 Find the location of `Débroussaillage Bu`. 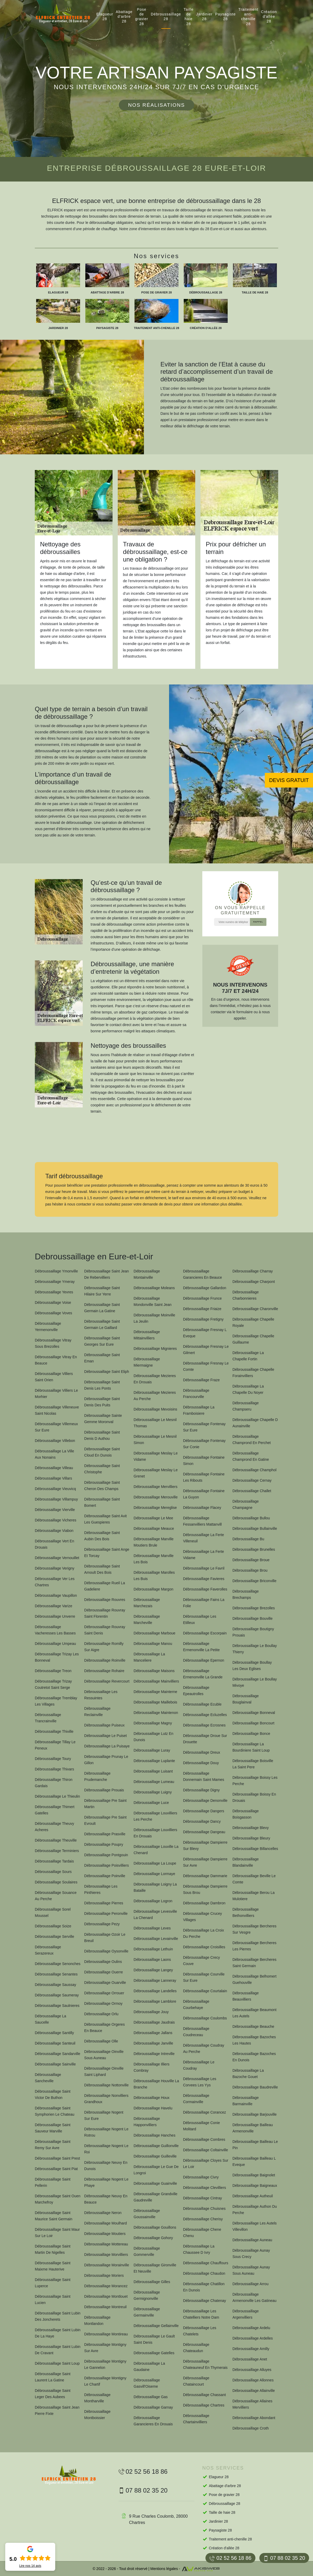

Débroussaillage Bu is located at coordinates (248, 1539).